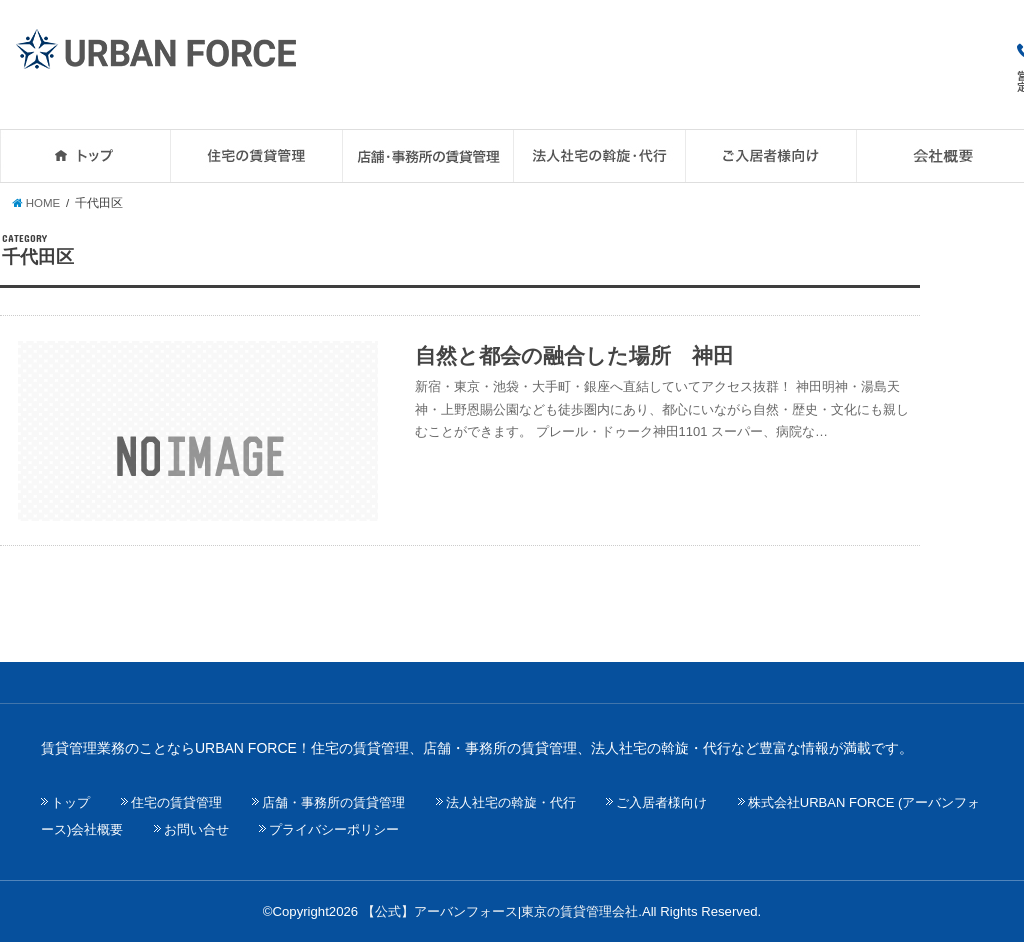 The image size is (1024, 942). What do you see at coordinates (70, 802) in the screenshot?
I see `トップ` at bounding box center [70, 802].